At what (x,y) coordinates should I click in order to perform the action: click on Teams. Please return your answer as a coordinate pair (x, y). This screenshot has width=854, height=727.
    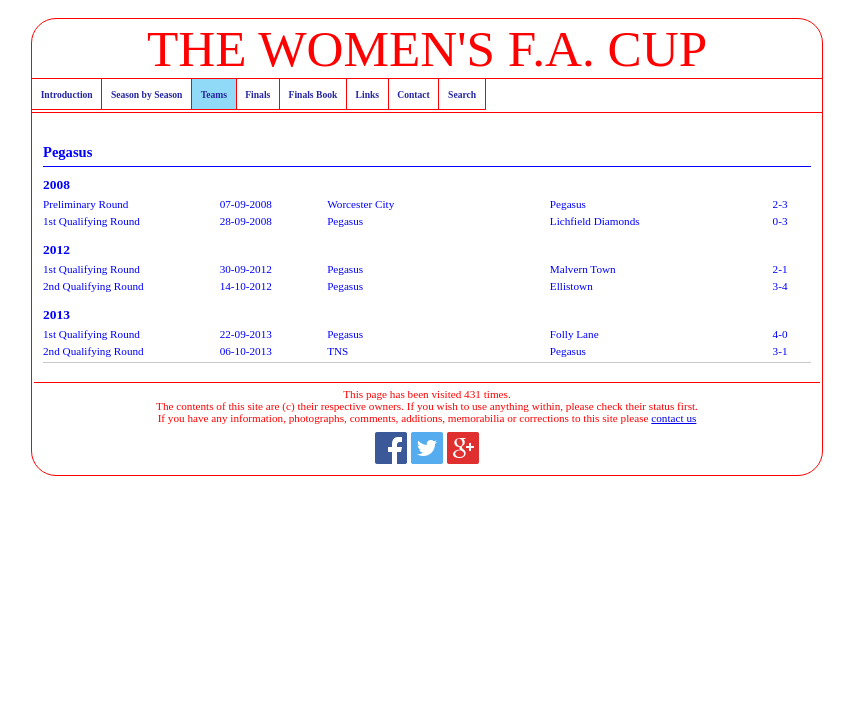
    Looking at the image, I should click on (214, 94).